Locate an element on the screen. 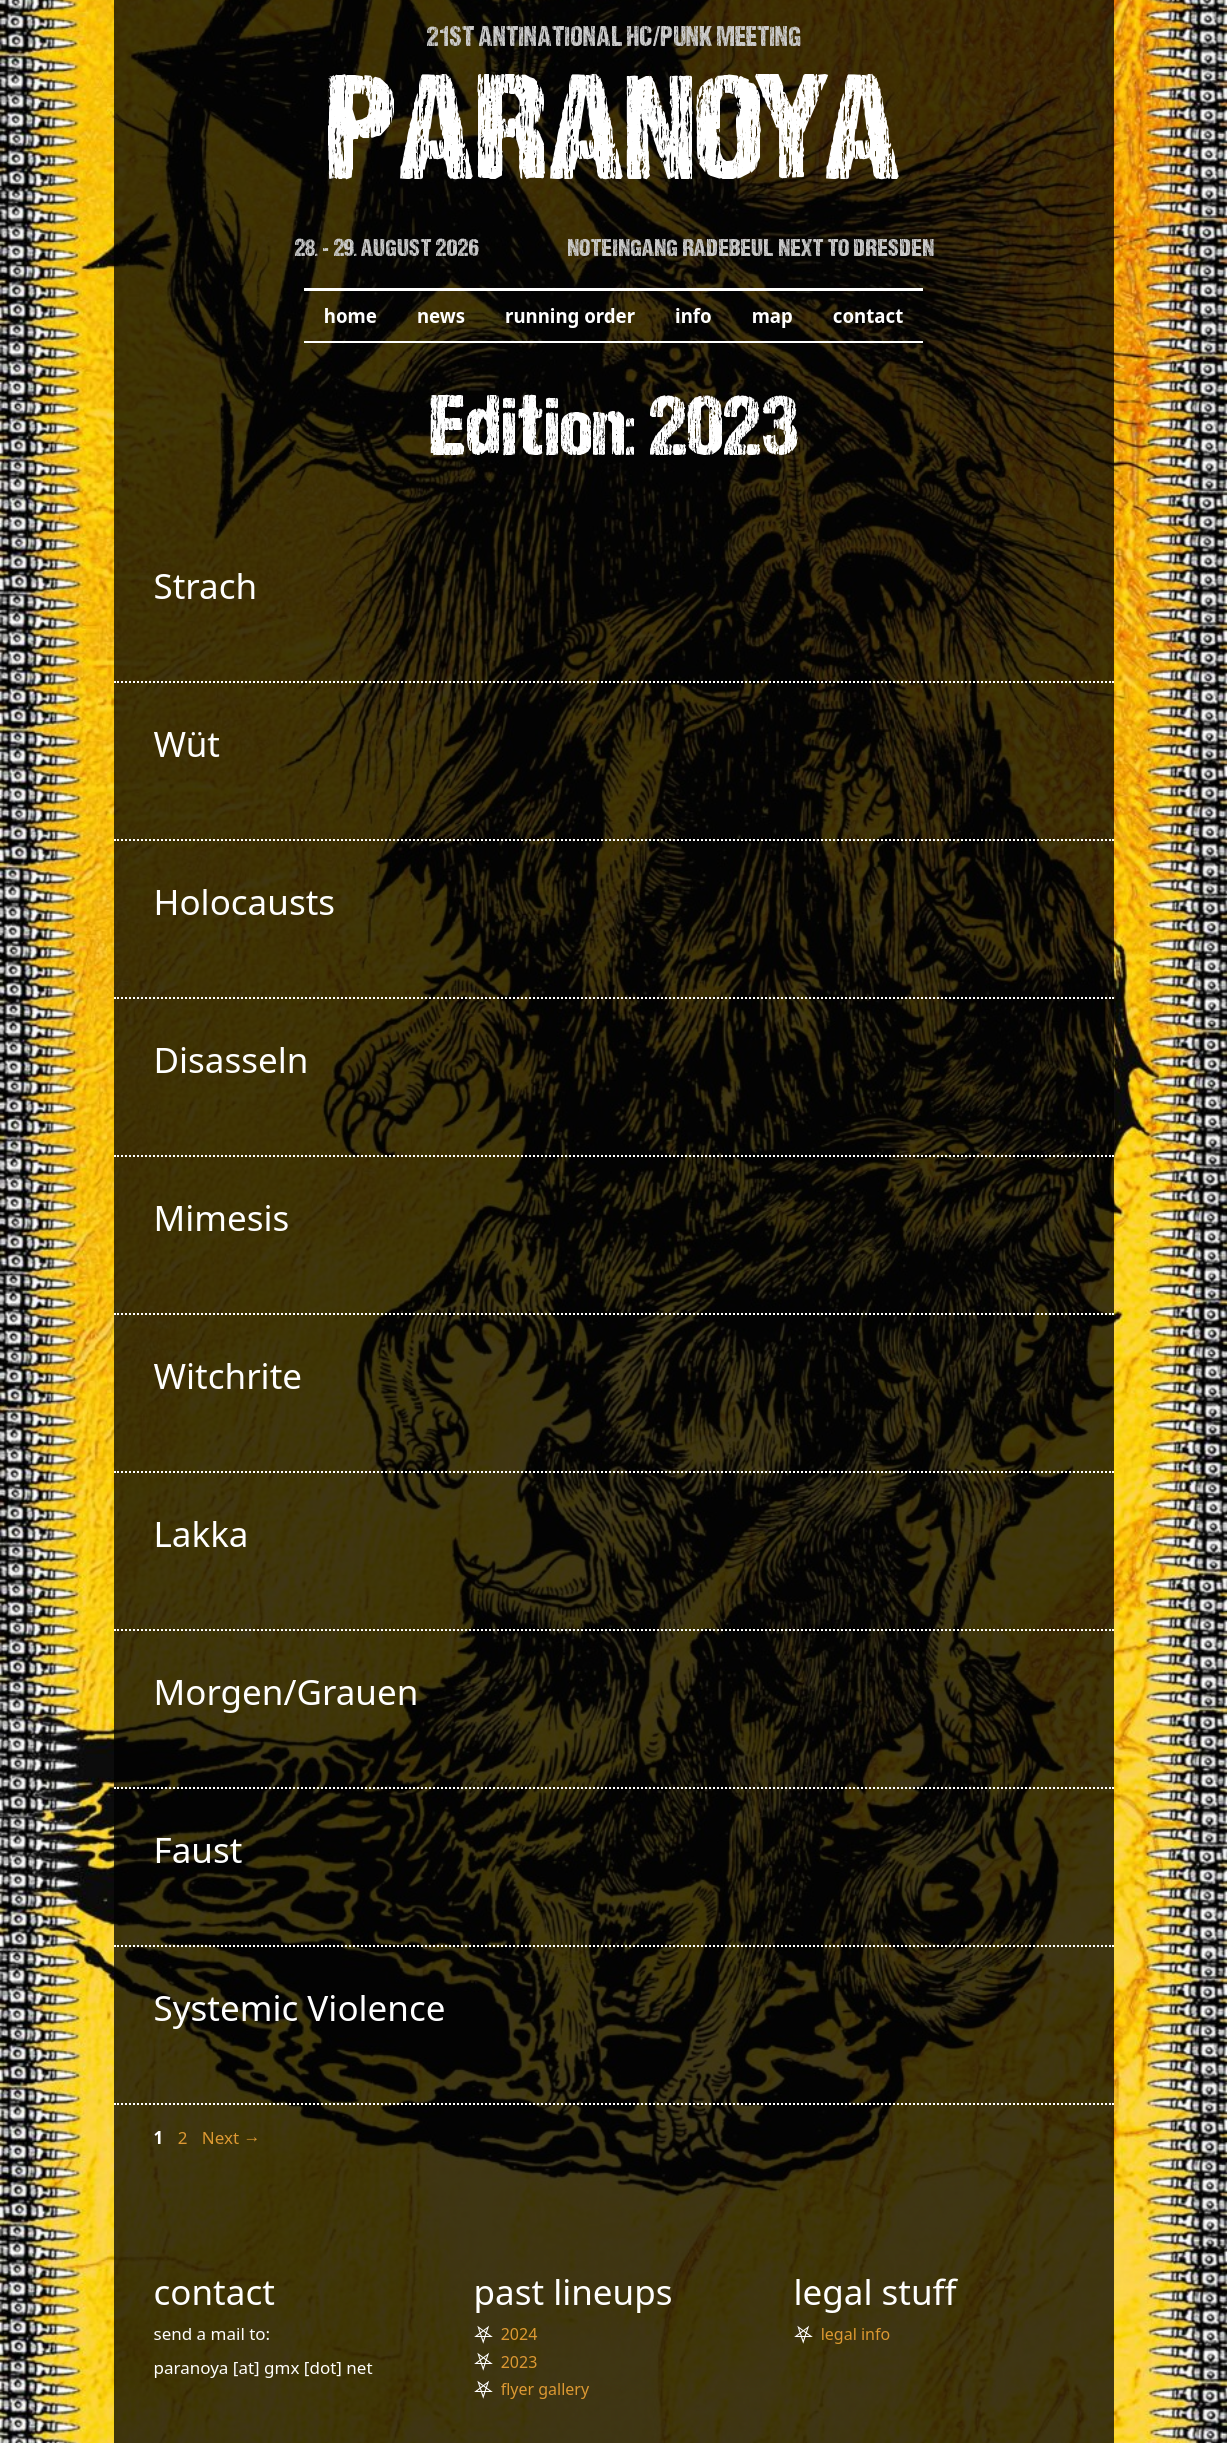  Witchrite is located at coordinates (228, 1375).